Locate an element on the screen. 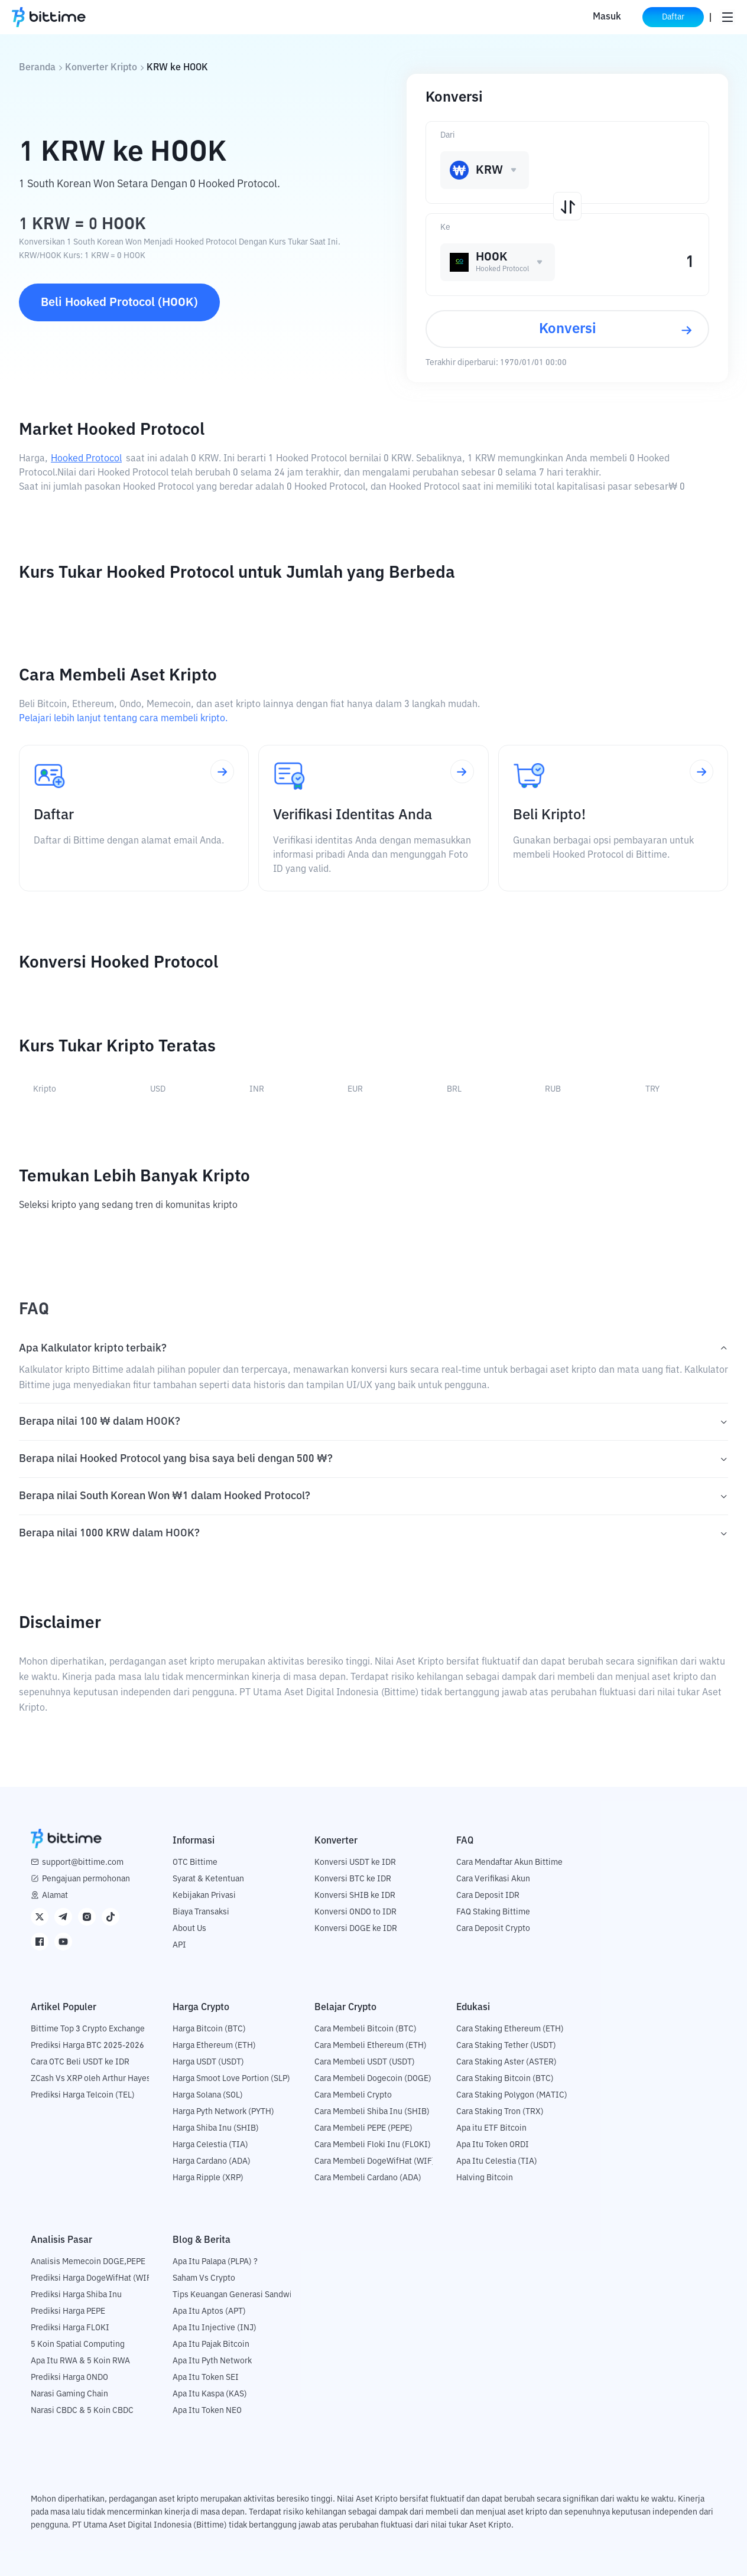 Image resolution: width=747 pixels, height=2576 pixels. Cara Staking Tron (TRX) is located at coordinates (500, 2112).